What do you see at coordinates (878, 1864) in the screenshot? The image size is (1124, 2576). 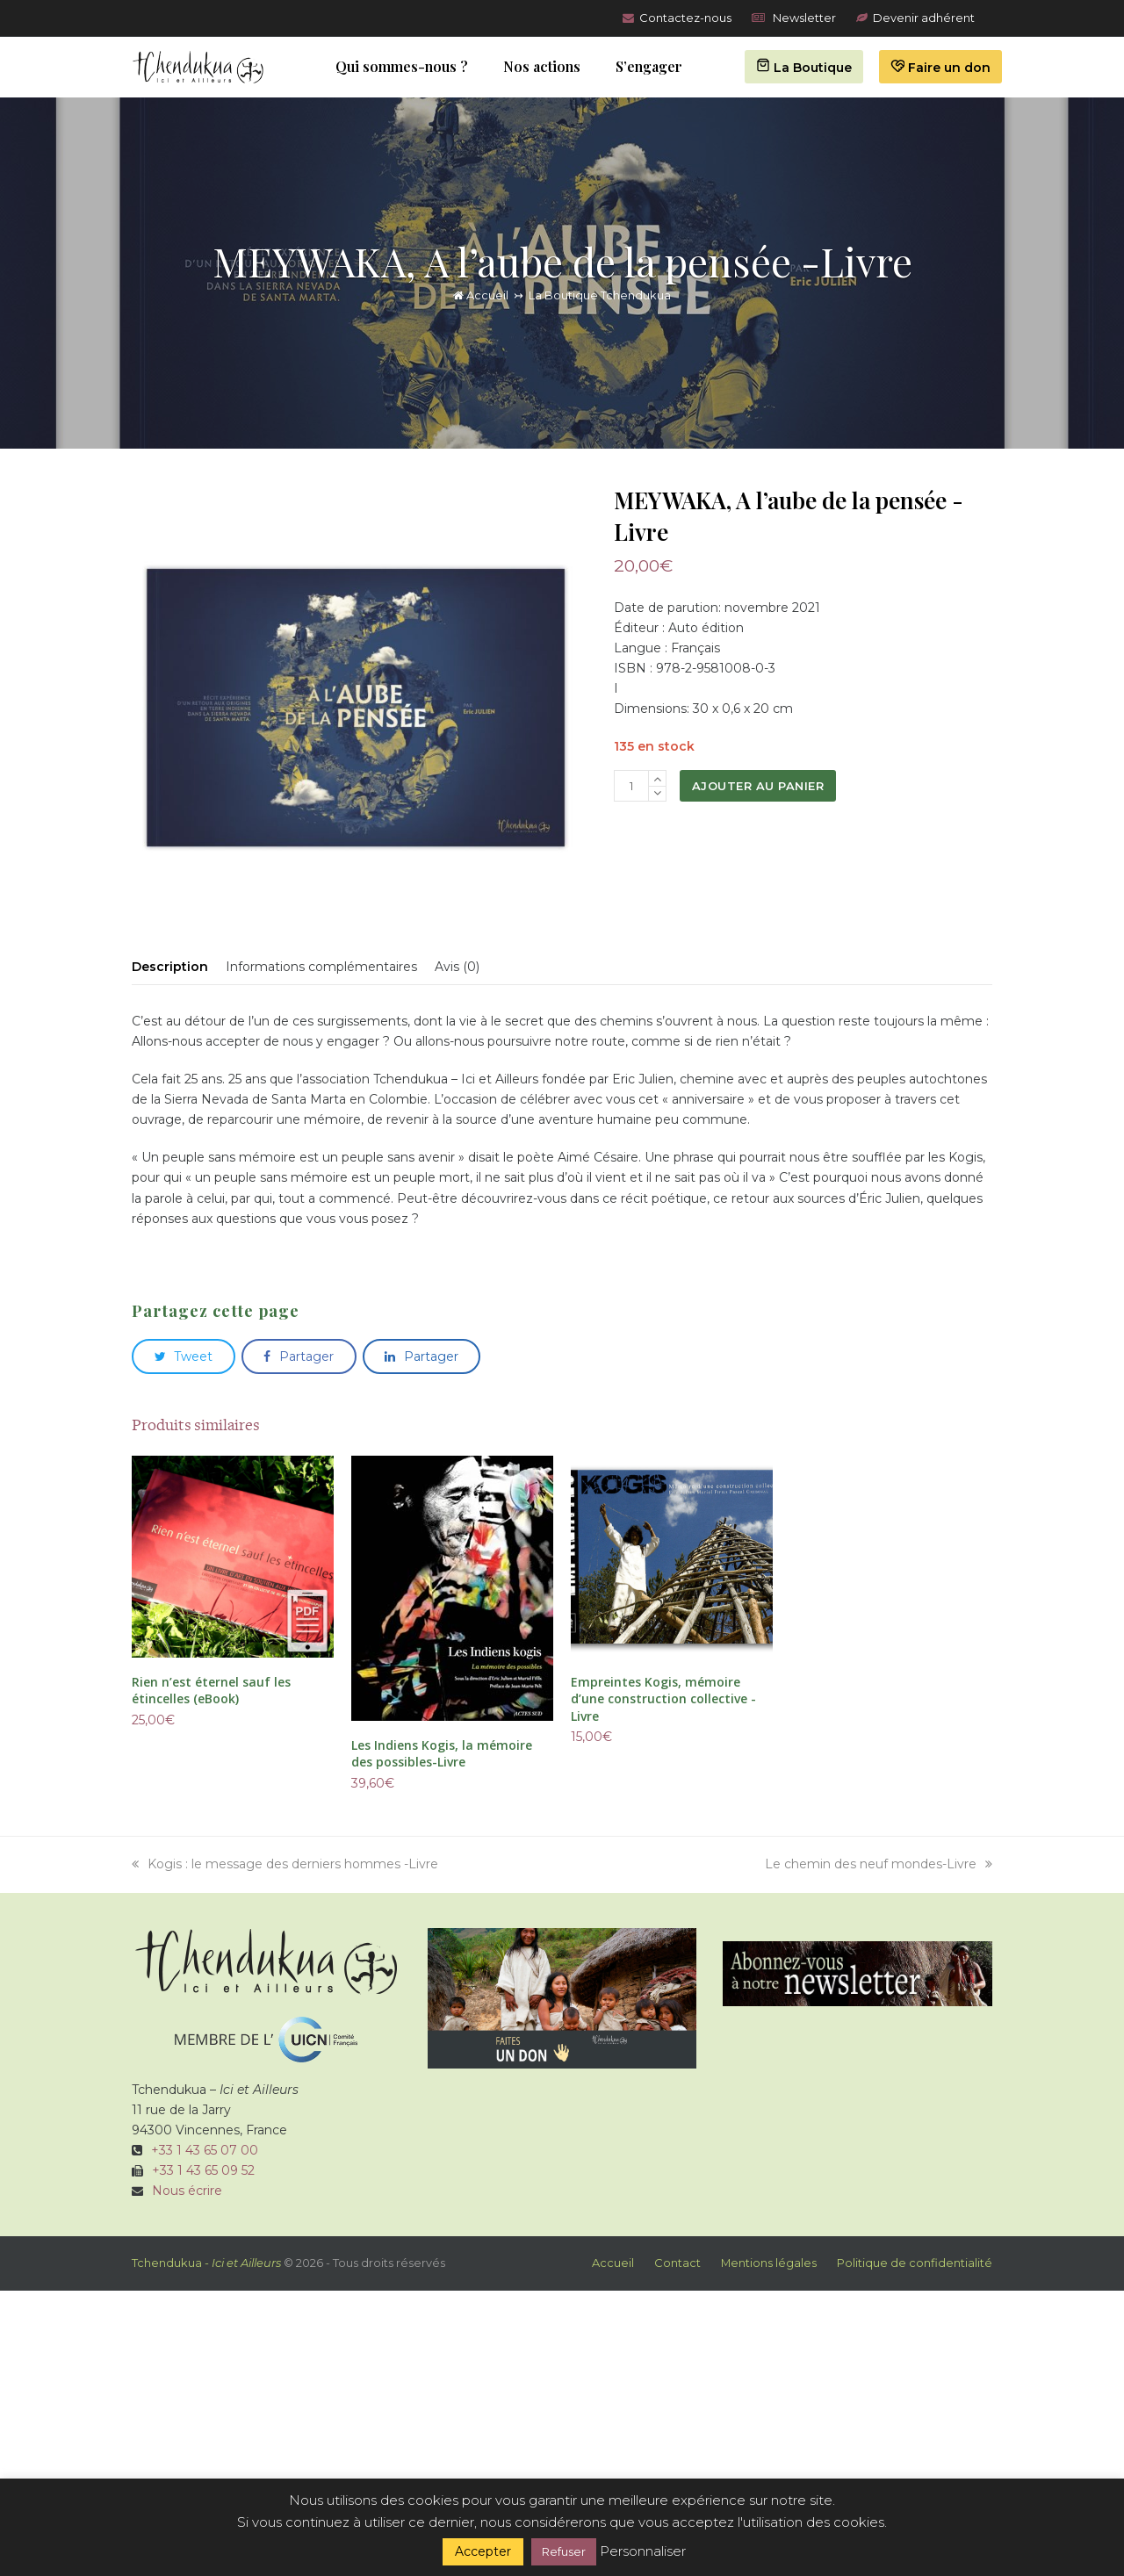 I see `Le chemin des neuf mondes-Livre` at bounding box center [878, 1864].